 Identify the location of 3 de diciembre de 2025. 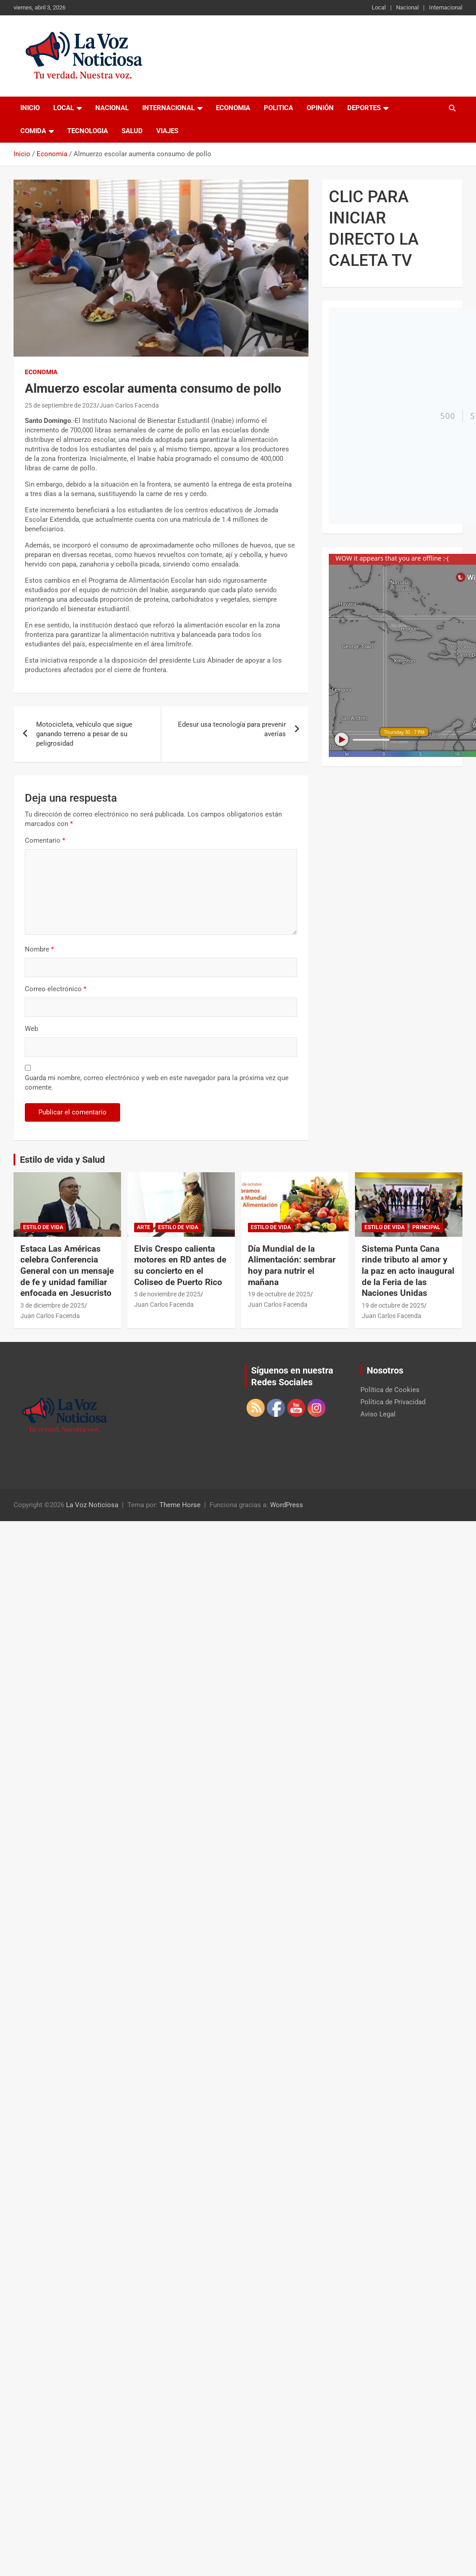
(52, 1305).